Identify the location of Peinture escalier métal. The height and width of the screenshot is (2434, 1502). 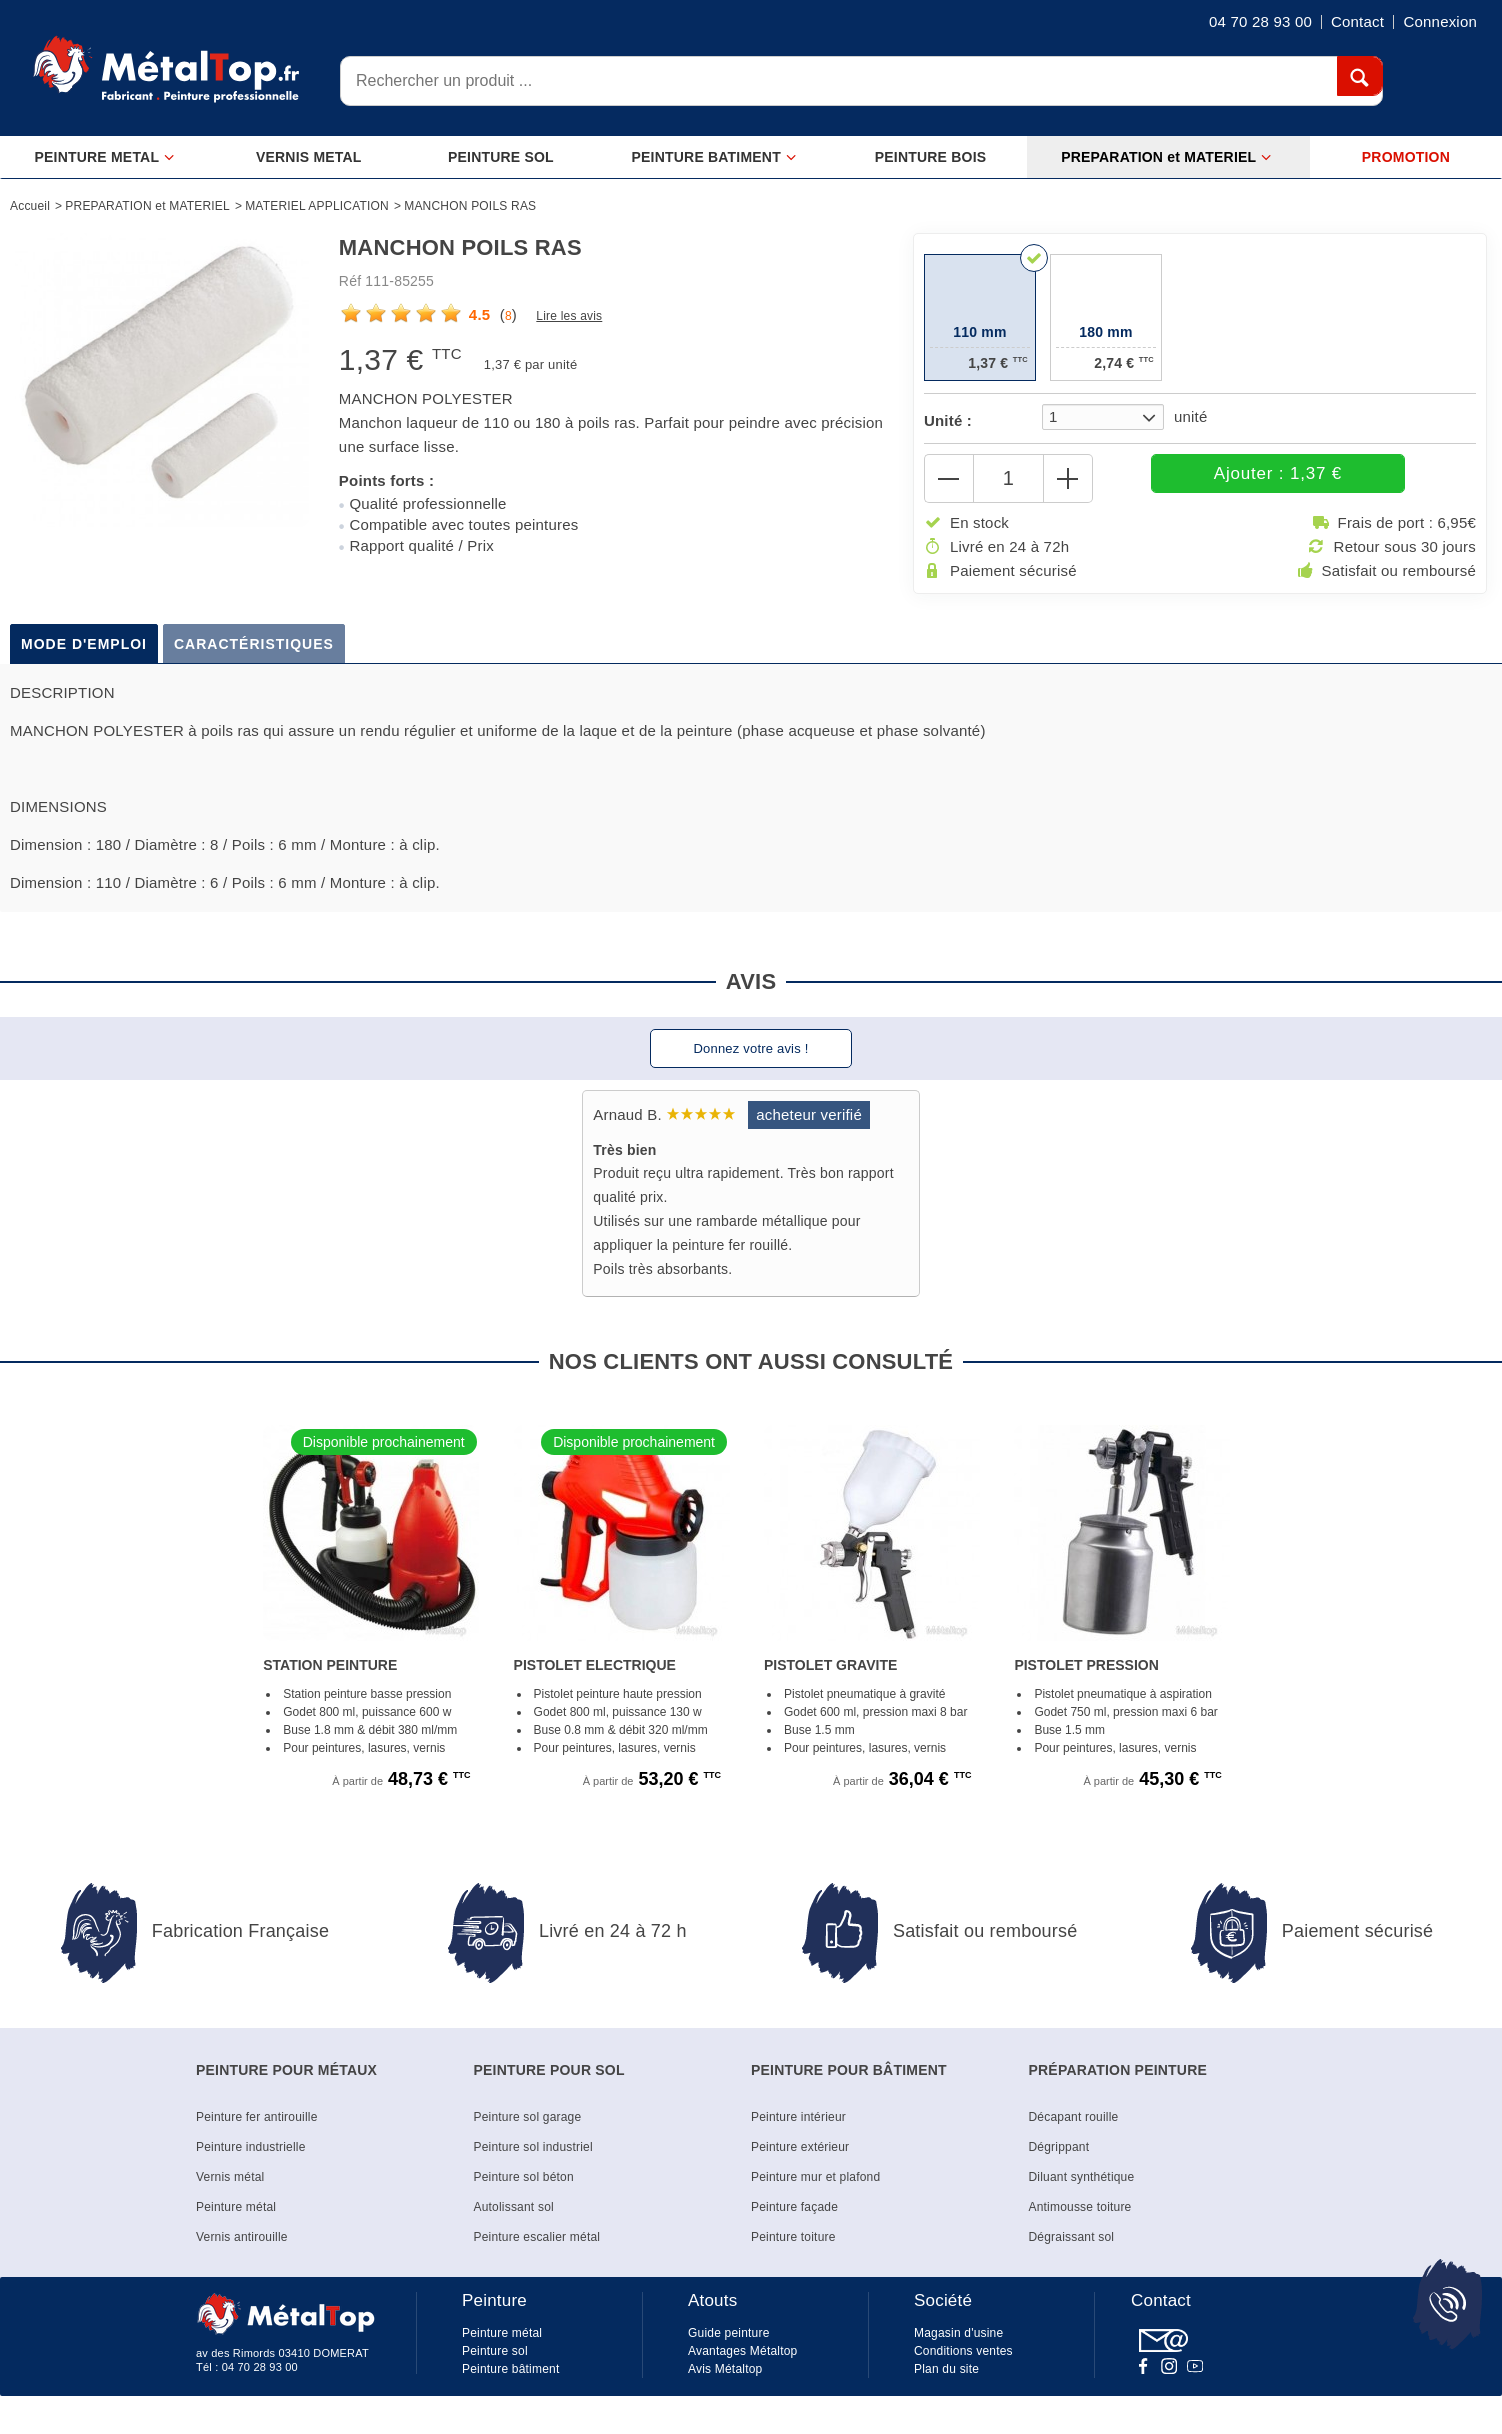
(537, 2247).